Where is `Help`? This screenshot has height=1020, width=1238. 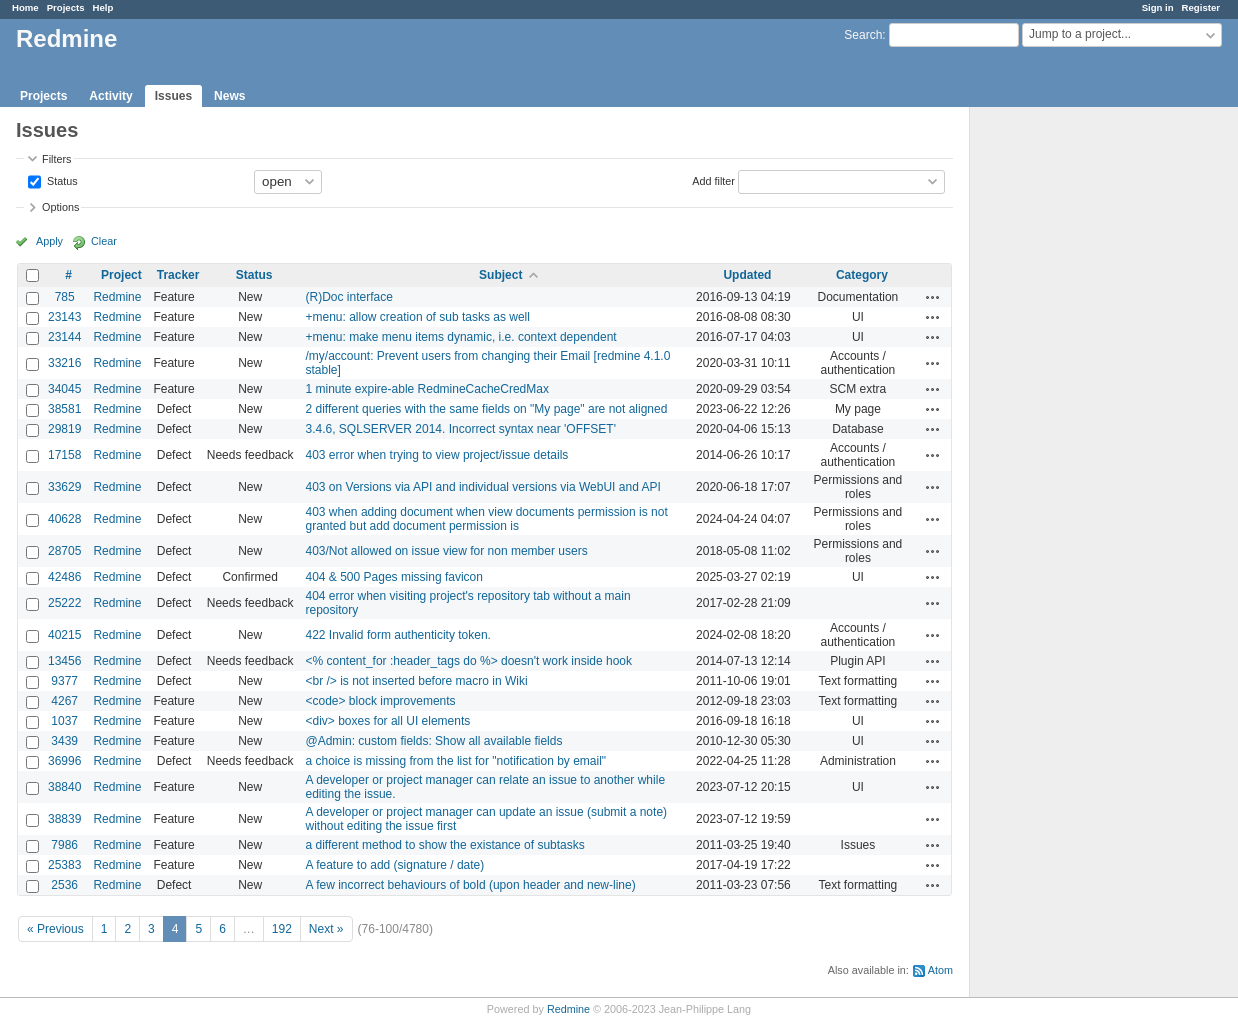 Help is located at coordinates (103, 7).